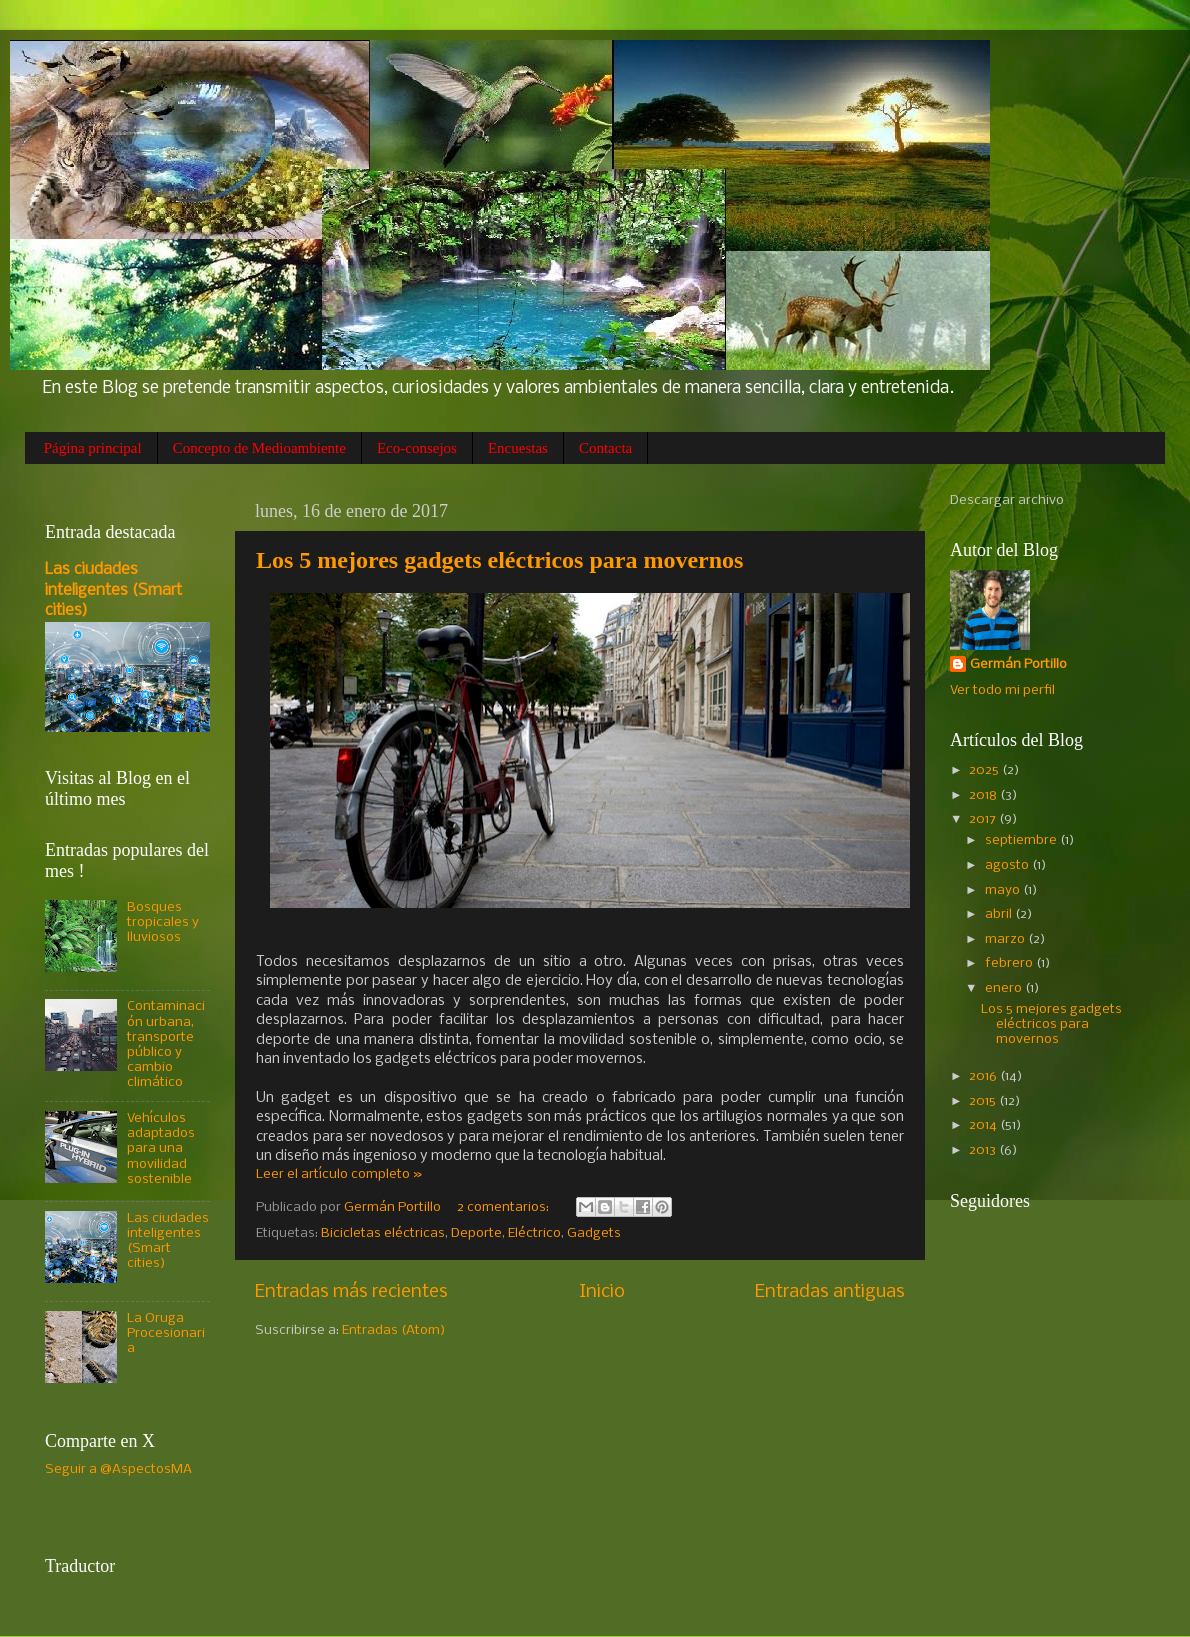  What do you see at coordinates (417, 448) in the screenshot?
I see `Eco-consejos` at bounding box center [417, 448].